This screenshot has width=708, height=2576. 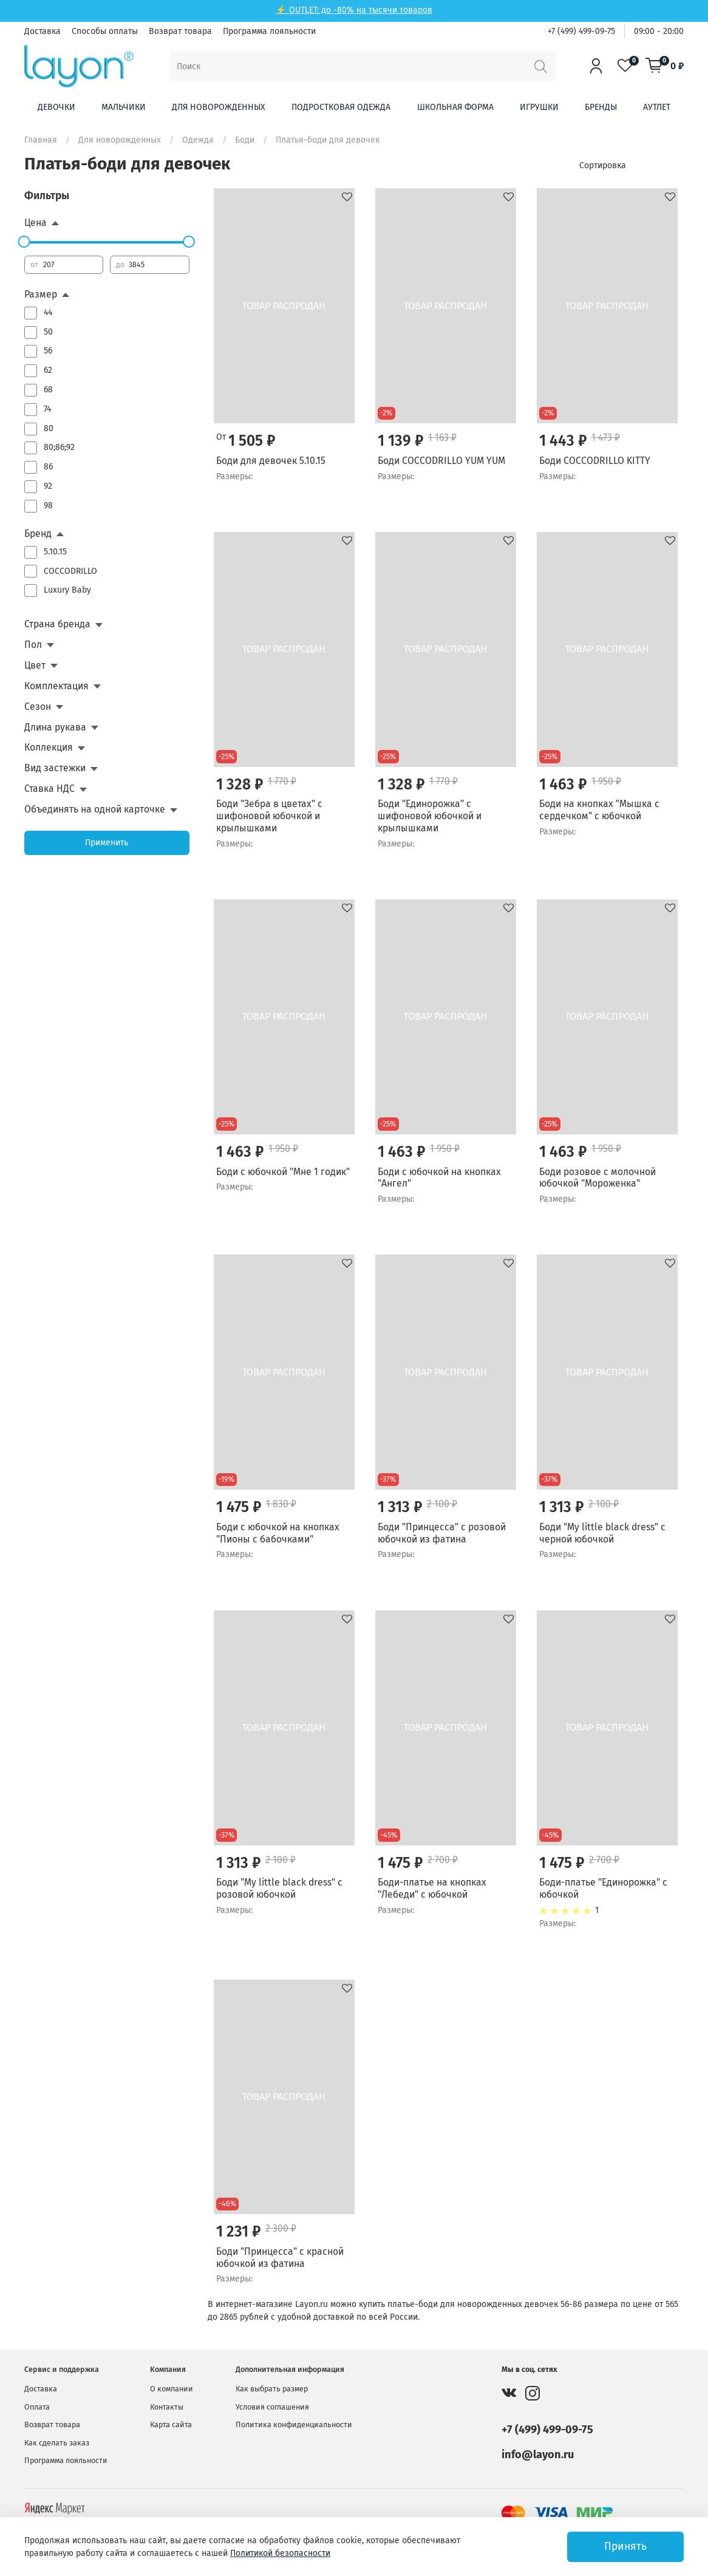 I want to click on Политика конфиденциальности, so click(x=294, y=2424).